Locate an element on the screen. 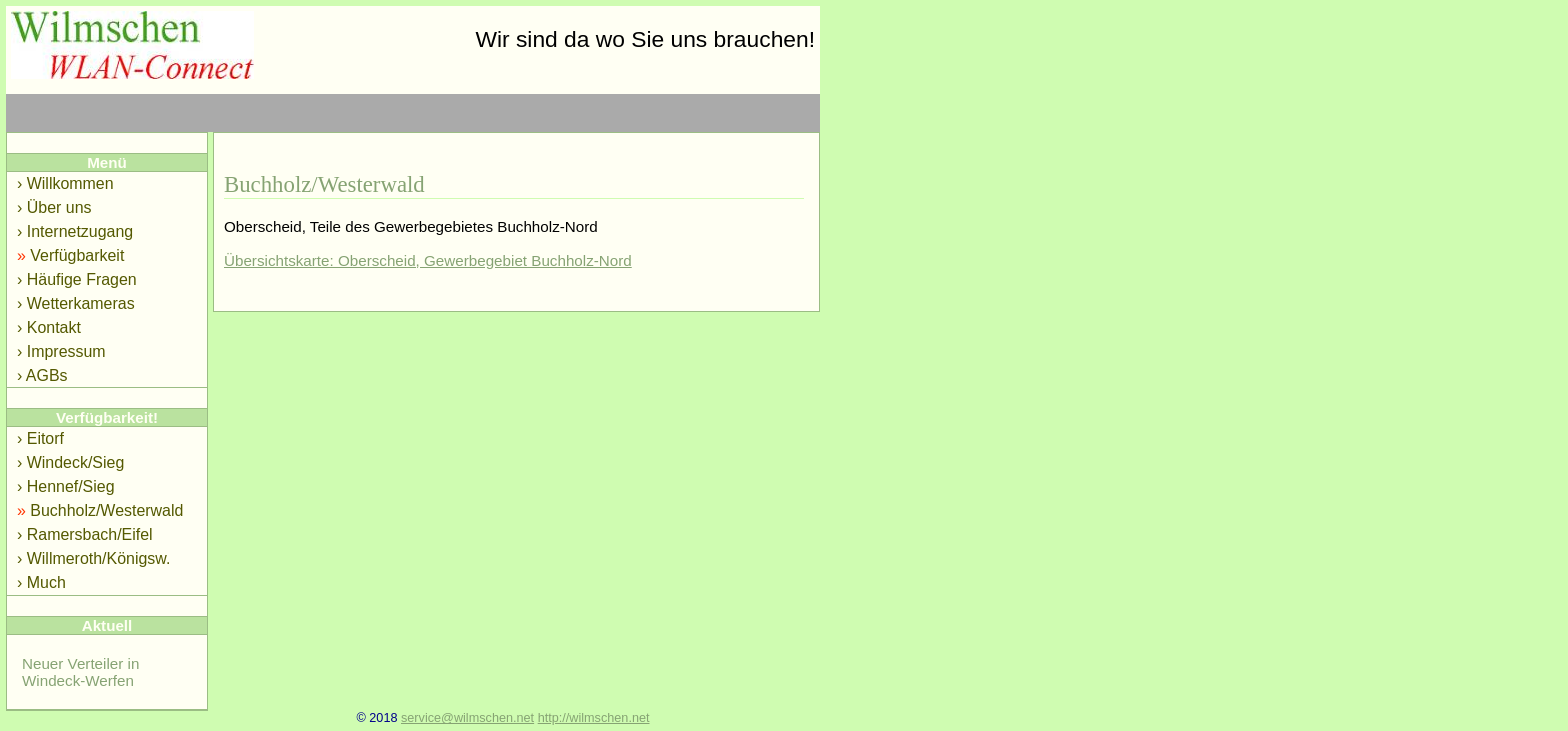 The height and width of the screenshot is (731, 1568). service@wilmschen.net is located at coordinates (467, 718).